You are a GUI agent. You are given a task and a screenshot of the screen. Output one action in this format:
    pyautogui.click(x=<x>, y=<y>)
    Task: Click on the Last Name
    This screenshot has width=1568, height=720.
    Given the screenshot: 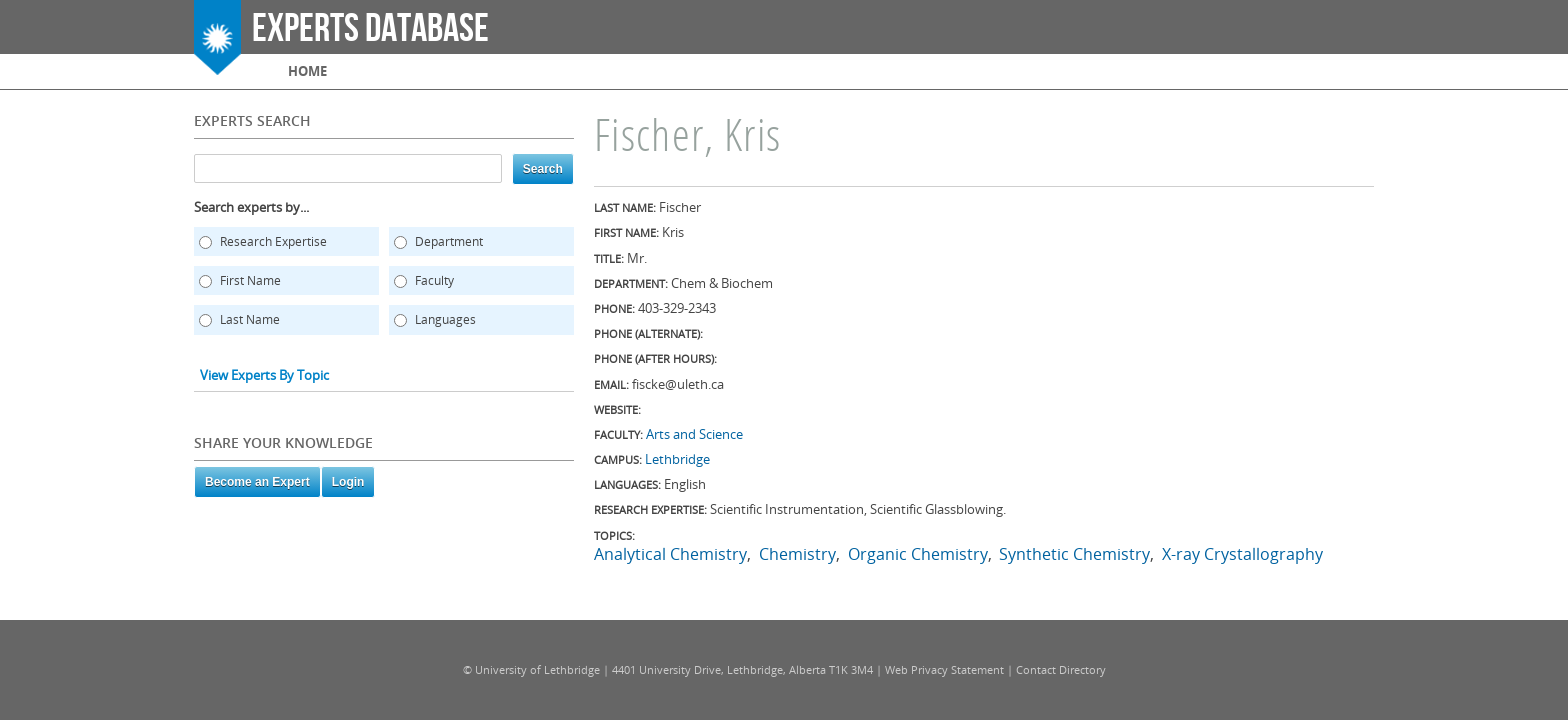 What is the action you would take?
    pyautogui.click(x=250, y=319)
    